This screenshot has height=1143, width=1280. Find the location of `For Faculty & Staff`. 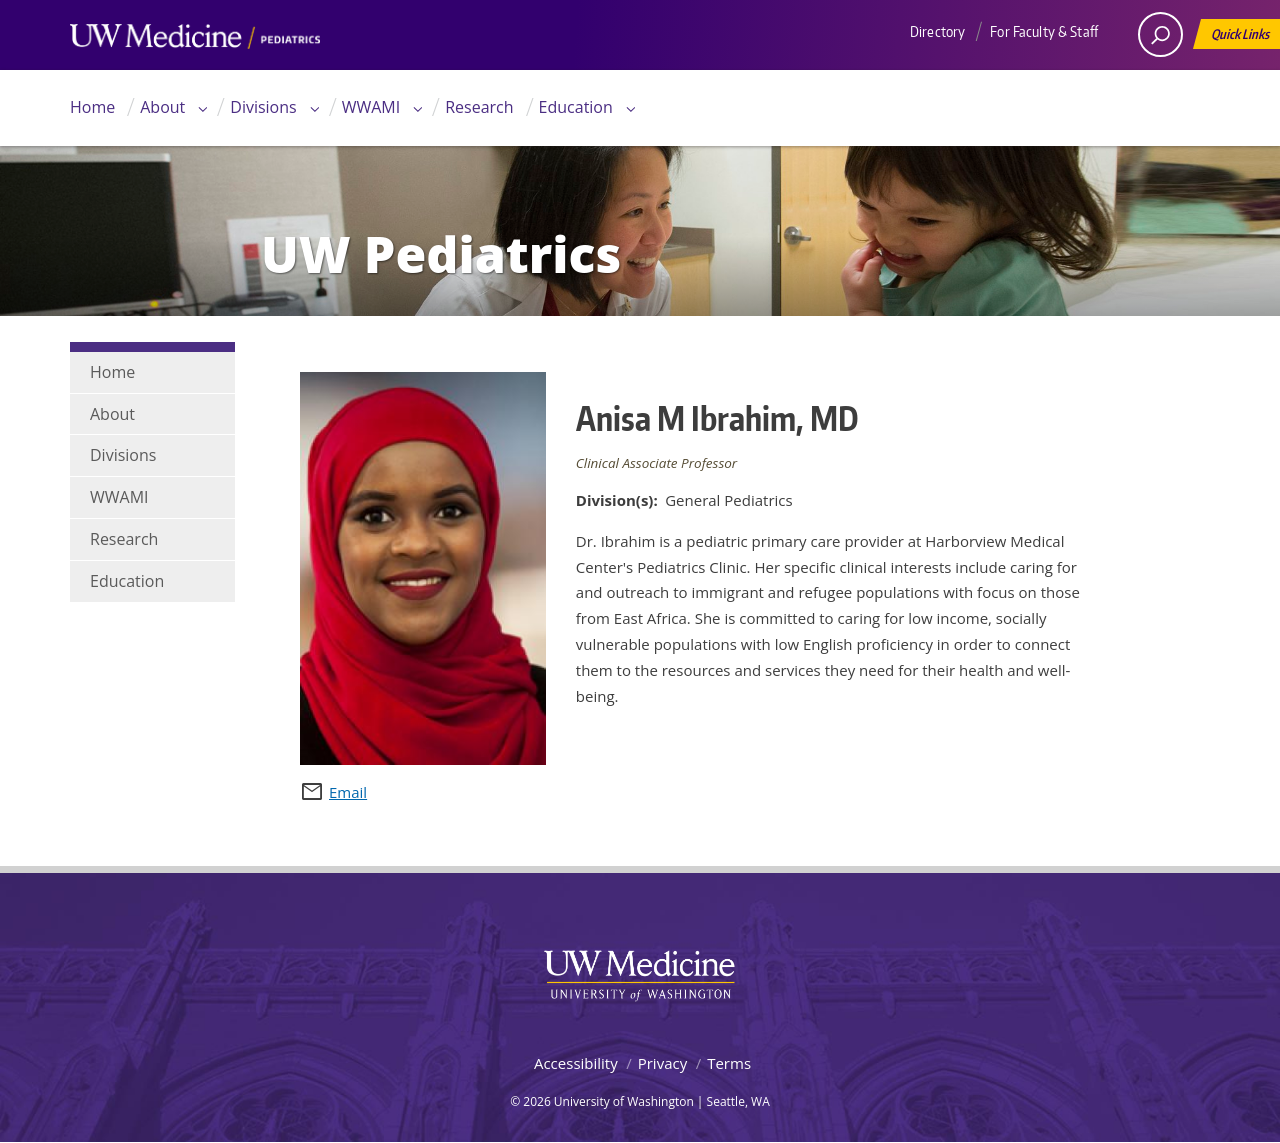

For Faculty & Staff is located at coordinates (1044, 31).